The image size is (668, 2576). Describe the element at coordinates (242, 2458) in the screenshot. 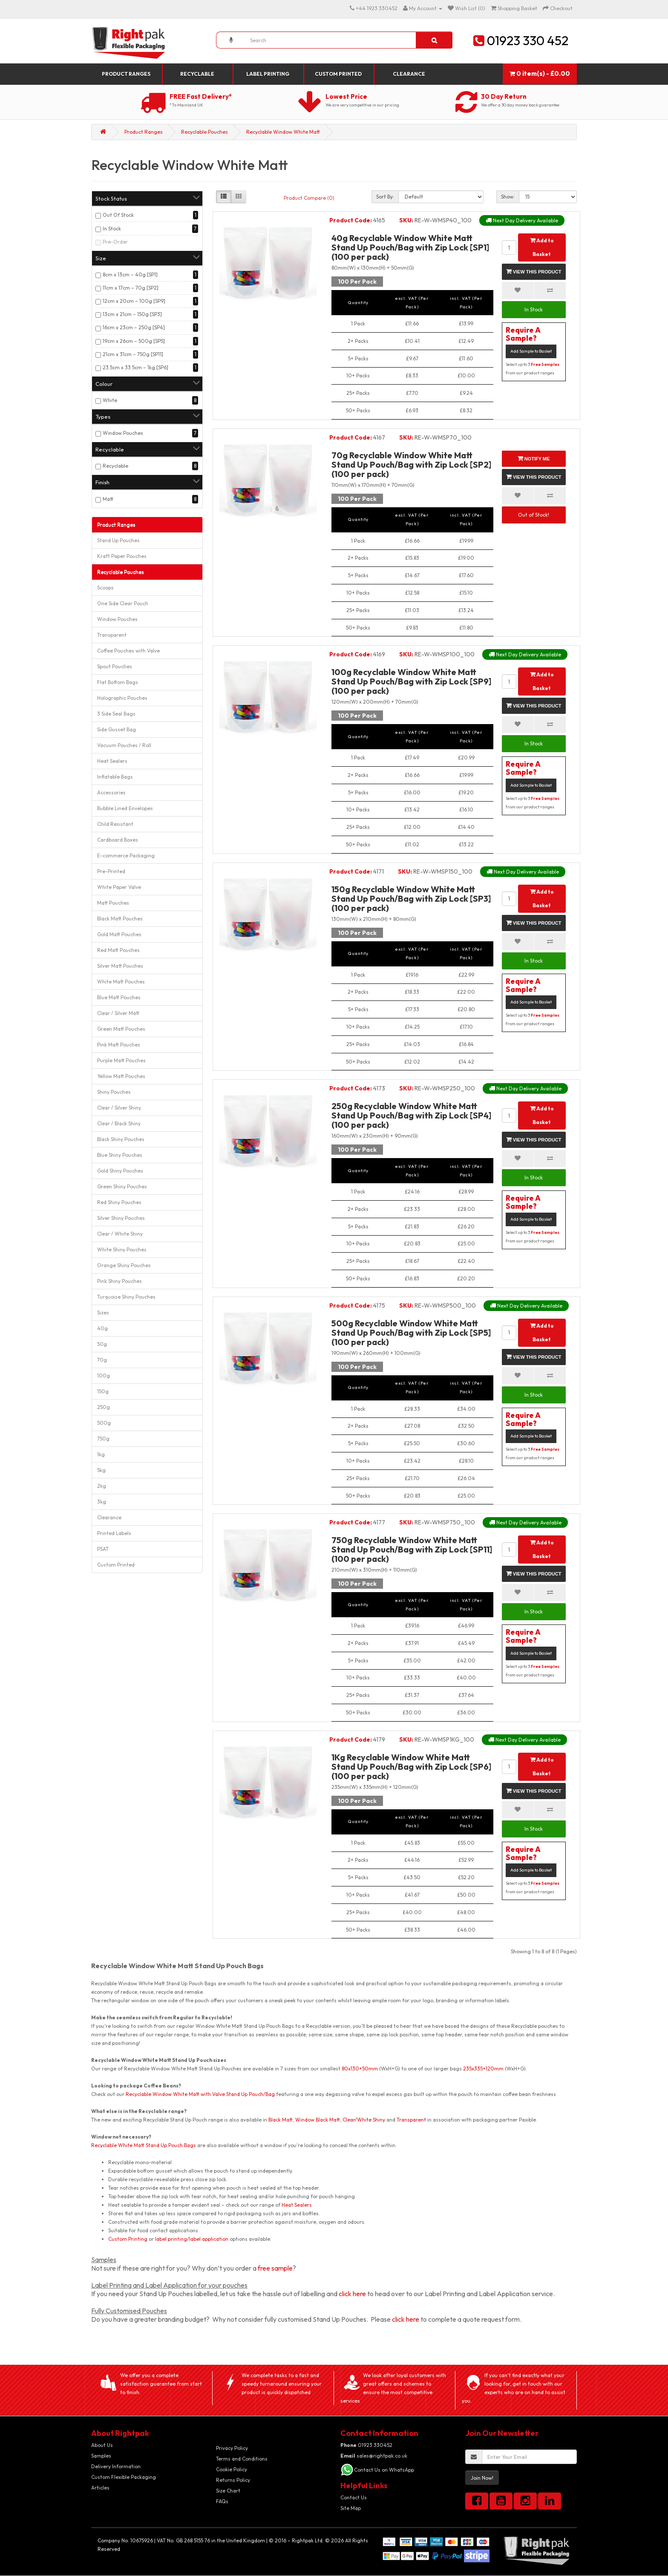

I see `Terms and Conditions` at that location.